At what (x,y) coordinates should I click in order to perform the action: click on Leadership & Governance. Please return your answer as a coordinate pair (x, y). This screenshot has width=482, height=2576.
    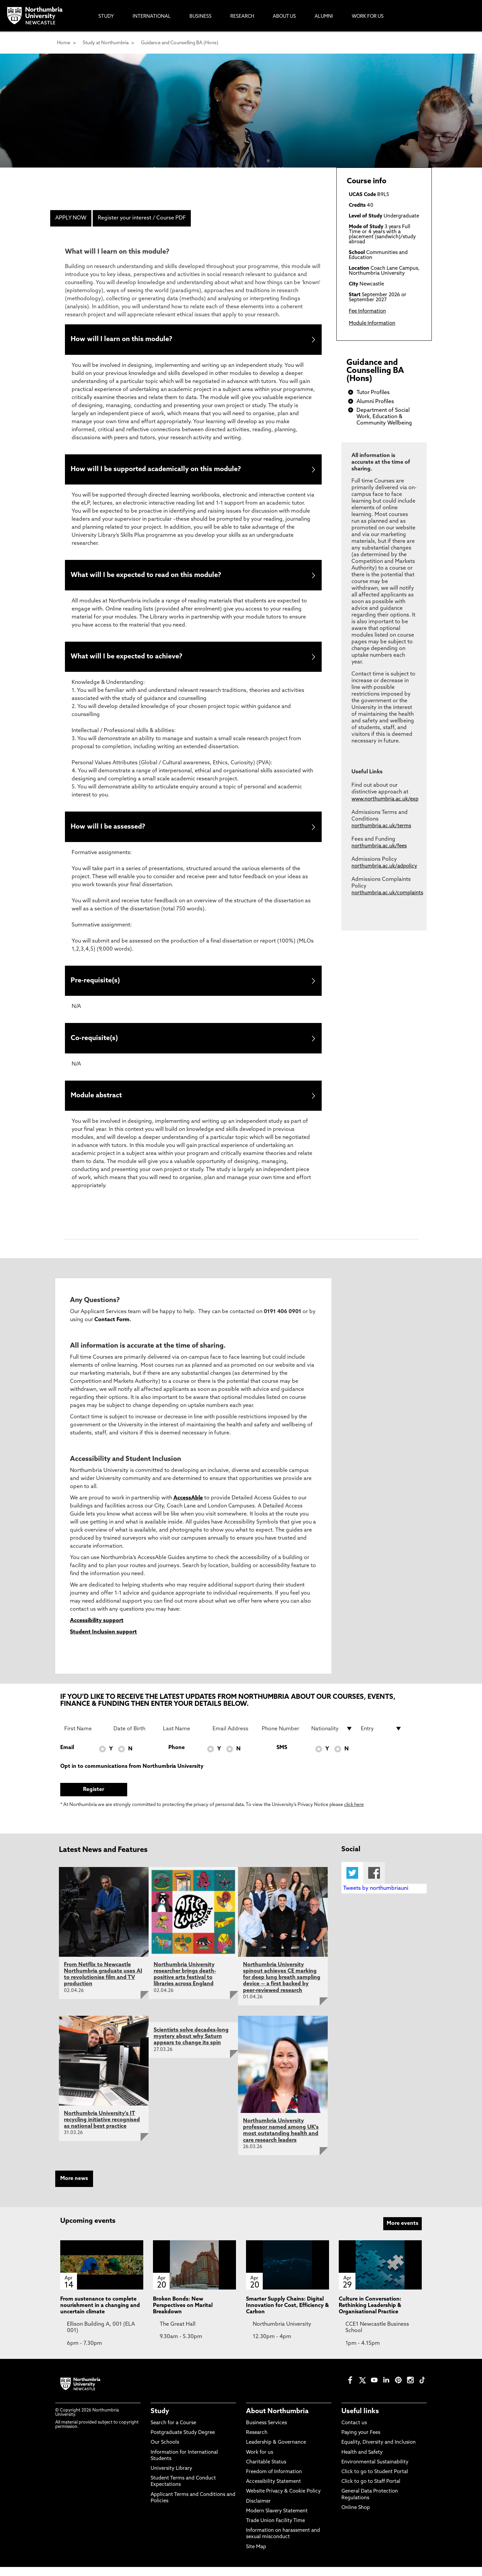
    Looking at the image, I should click on (276, 2451).